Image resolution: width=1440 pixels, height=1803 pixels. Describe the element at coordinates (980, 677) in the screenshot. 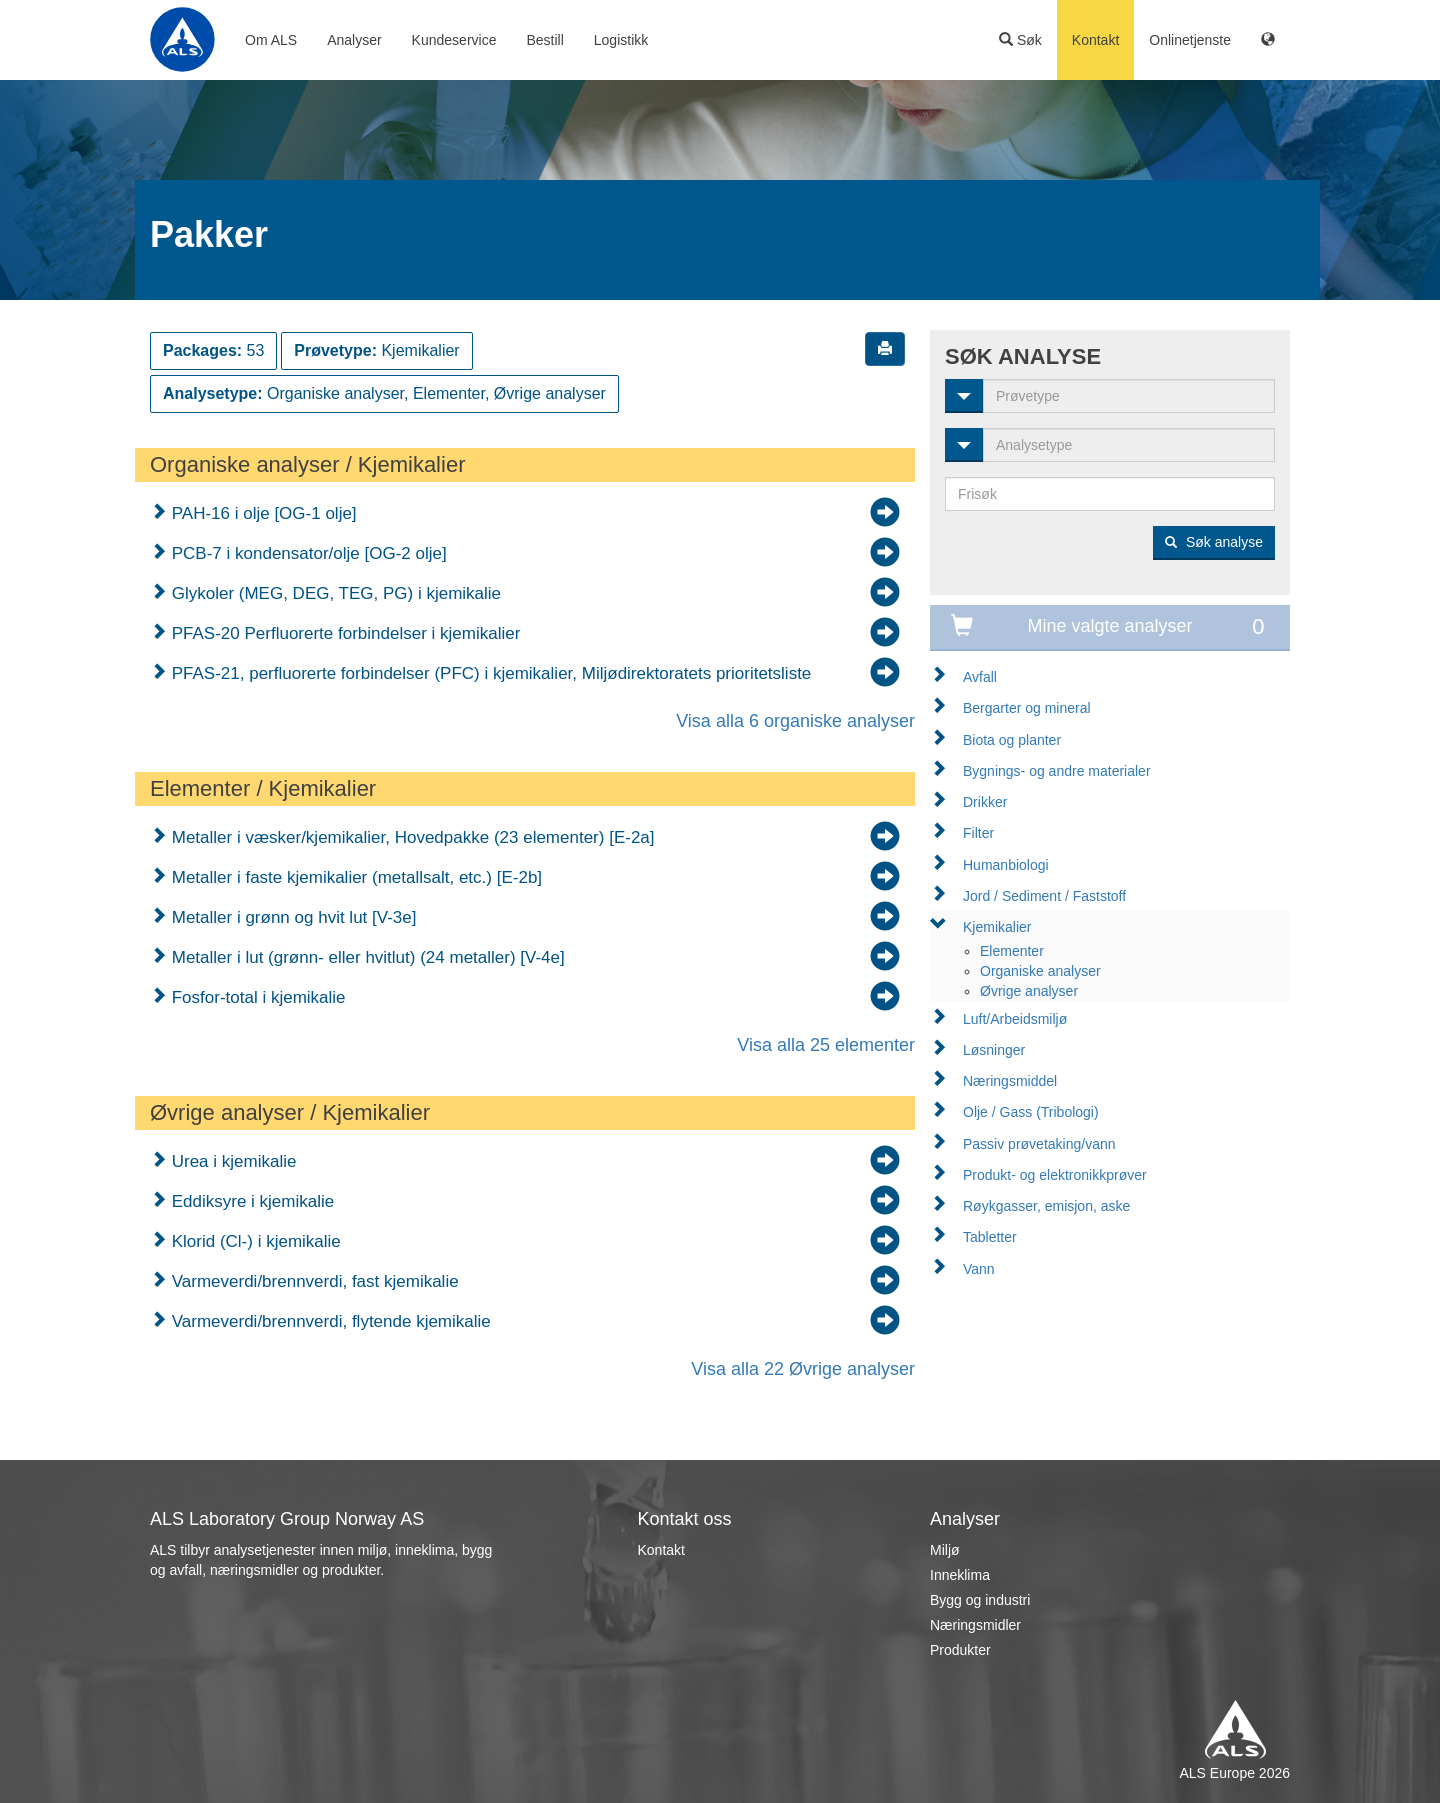

I see `Avfall` at that location.